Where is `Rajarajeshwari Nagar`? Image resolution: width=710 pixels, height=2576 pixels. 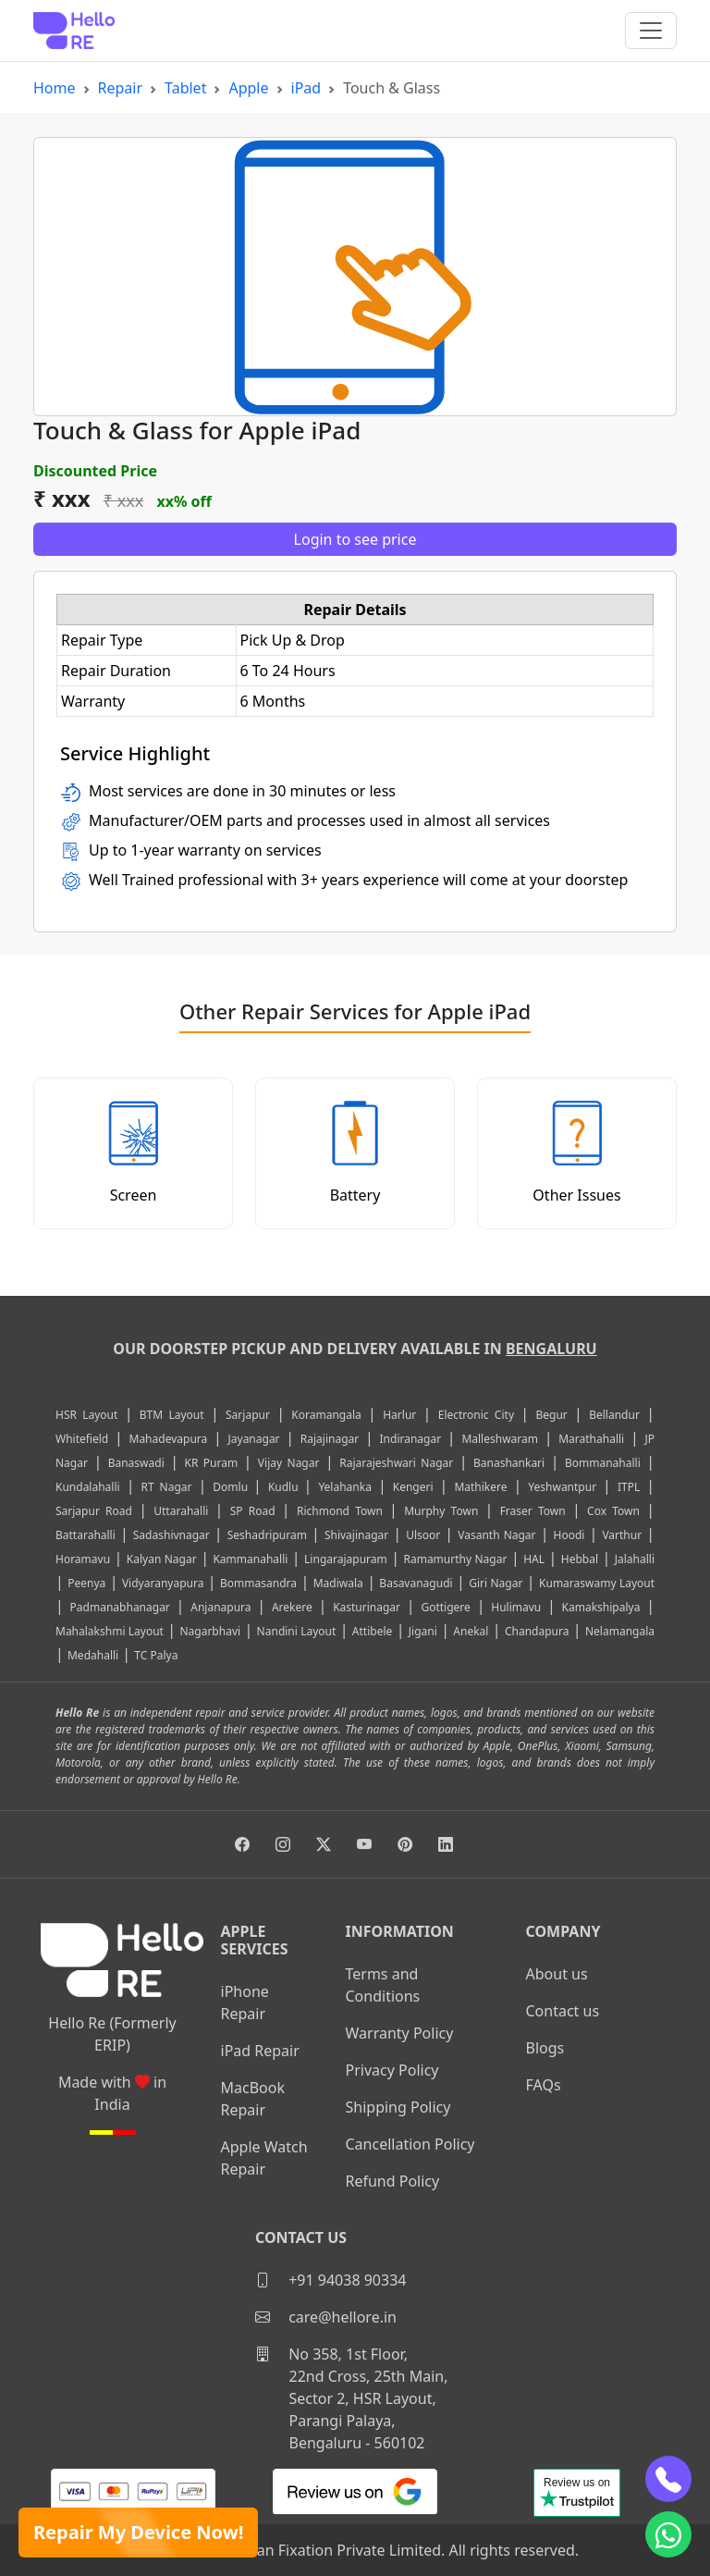
Rajarajeshwari Nagar is located at coordinates (396, 1463).